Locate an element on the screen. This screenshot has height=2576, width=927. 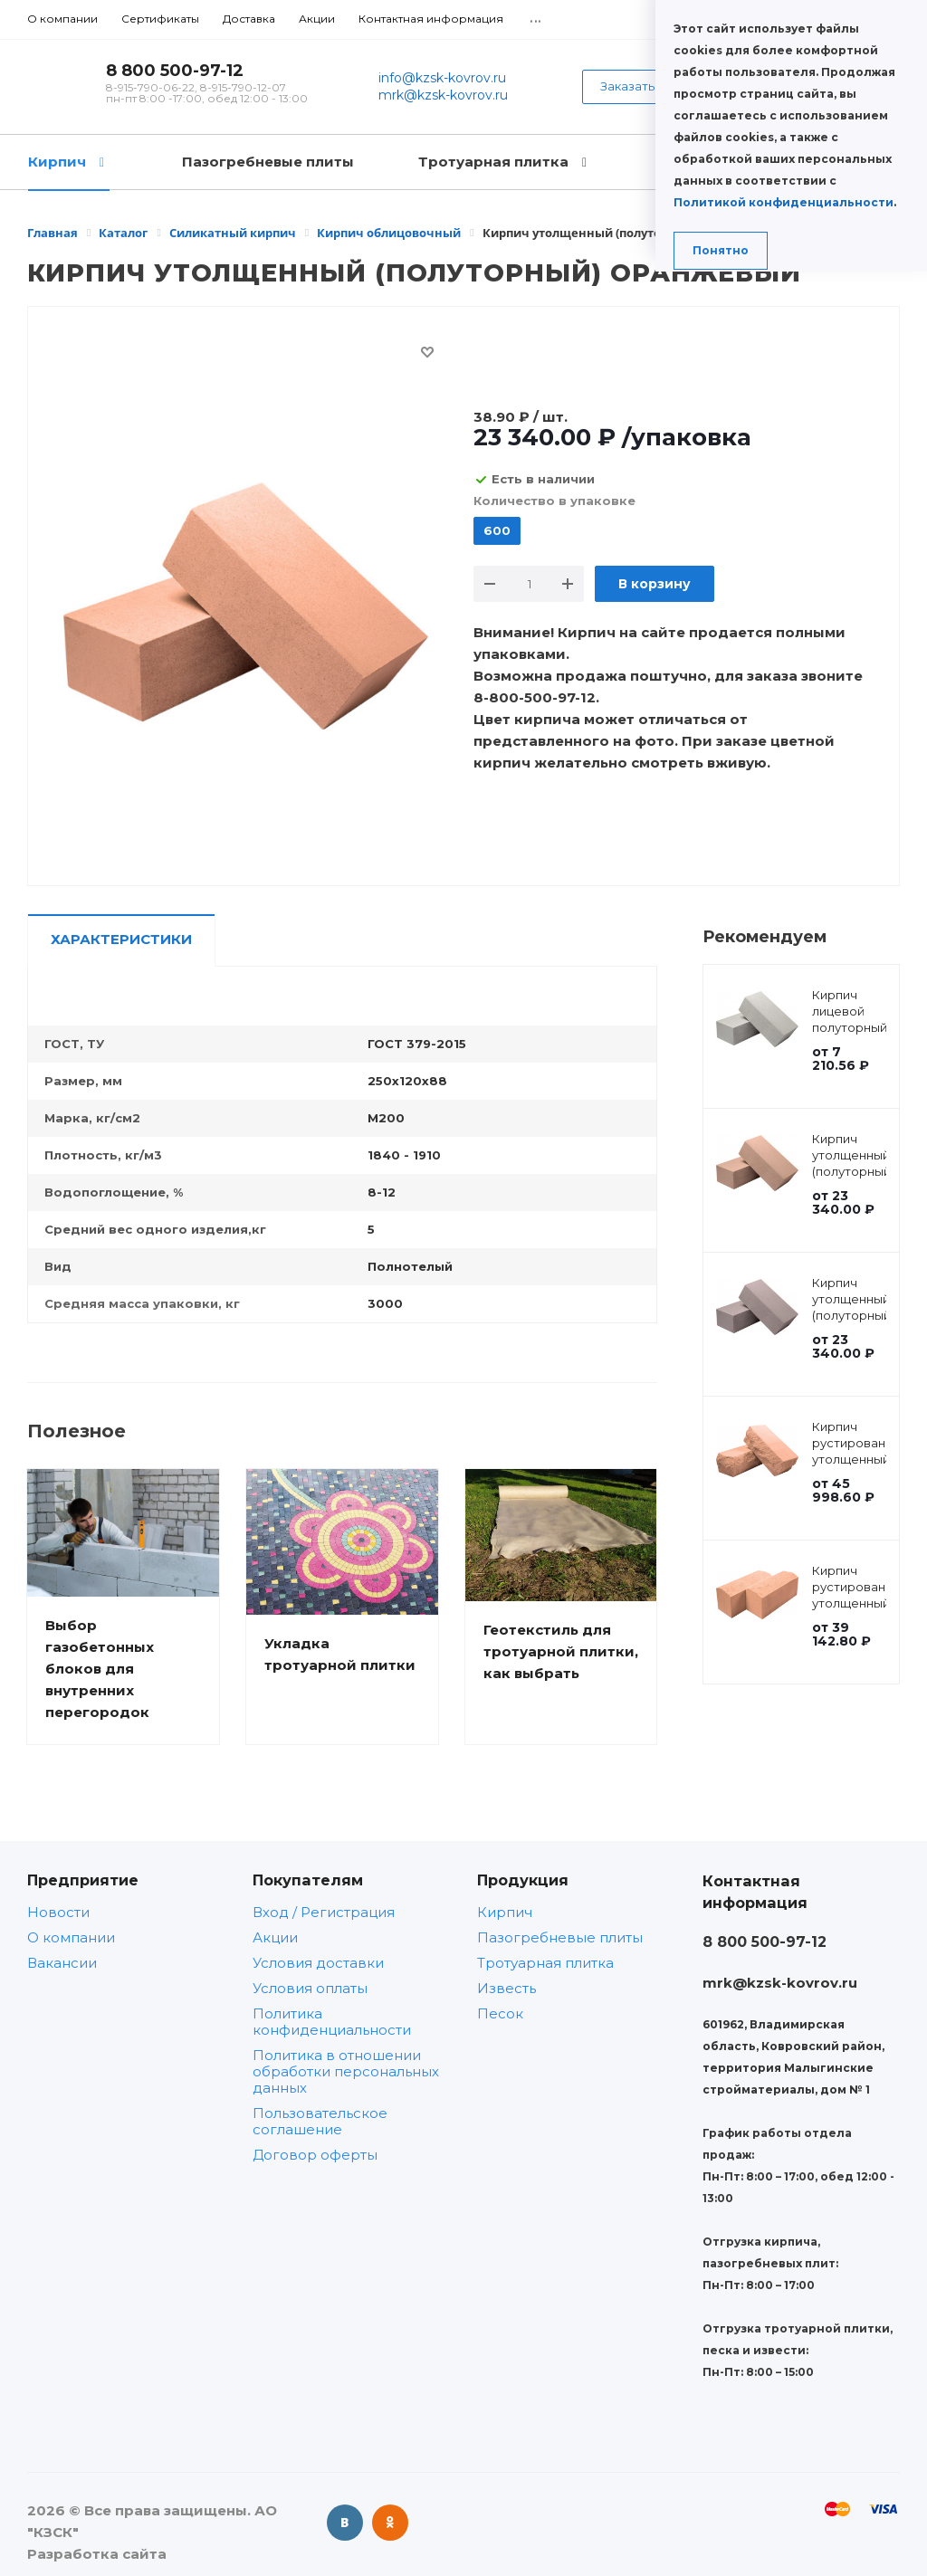
Акции is located at coordinates (275, 1937).